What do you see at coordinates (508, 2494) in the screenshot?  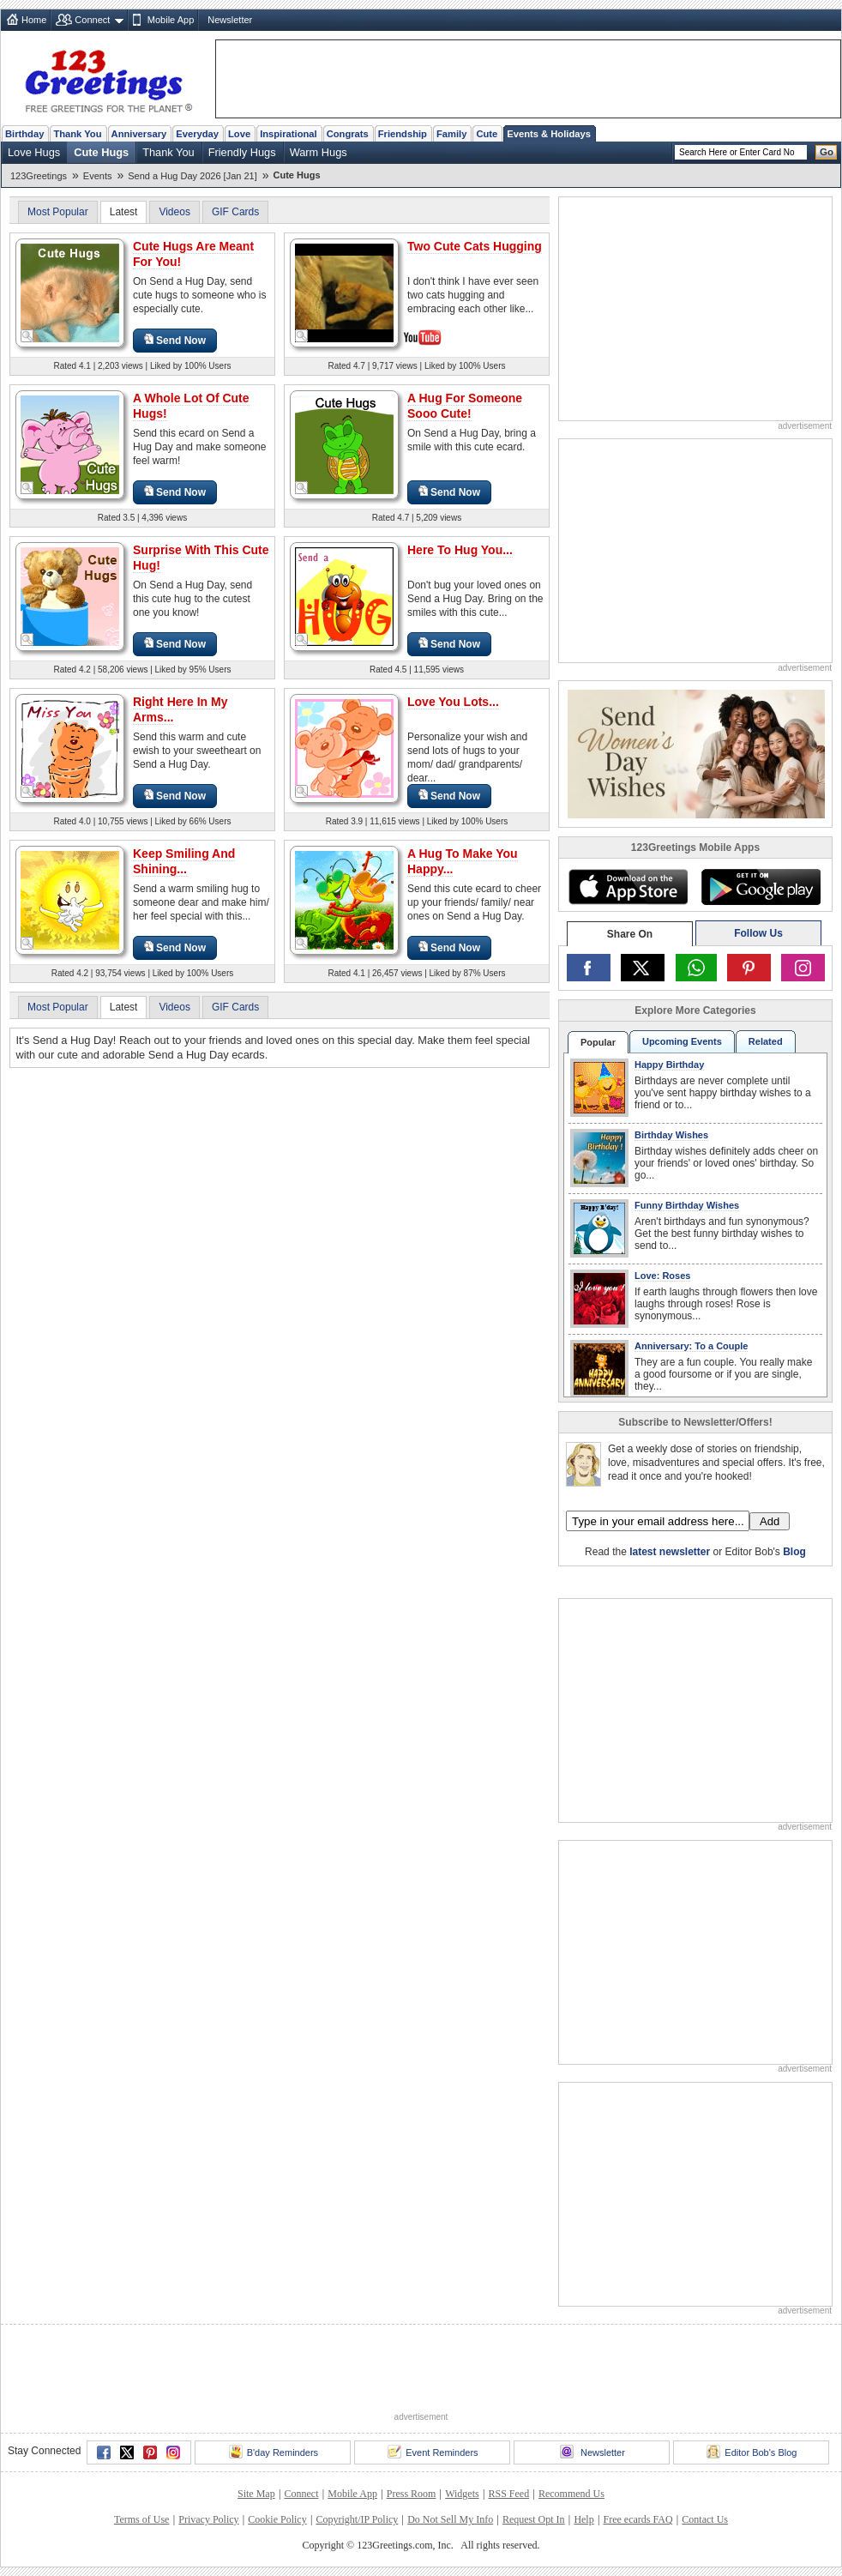 I see `RSS Feed` at bounding box center [508, 2494].